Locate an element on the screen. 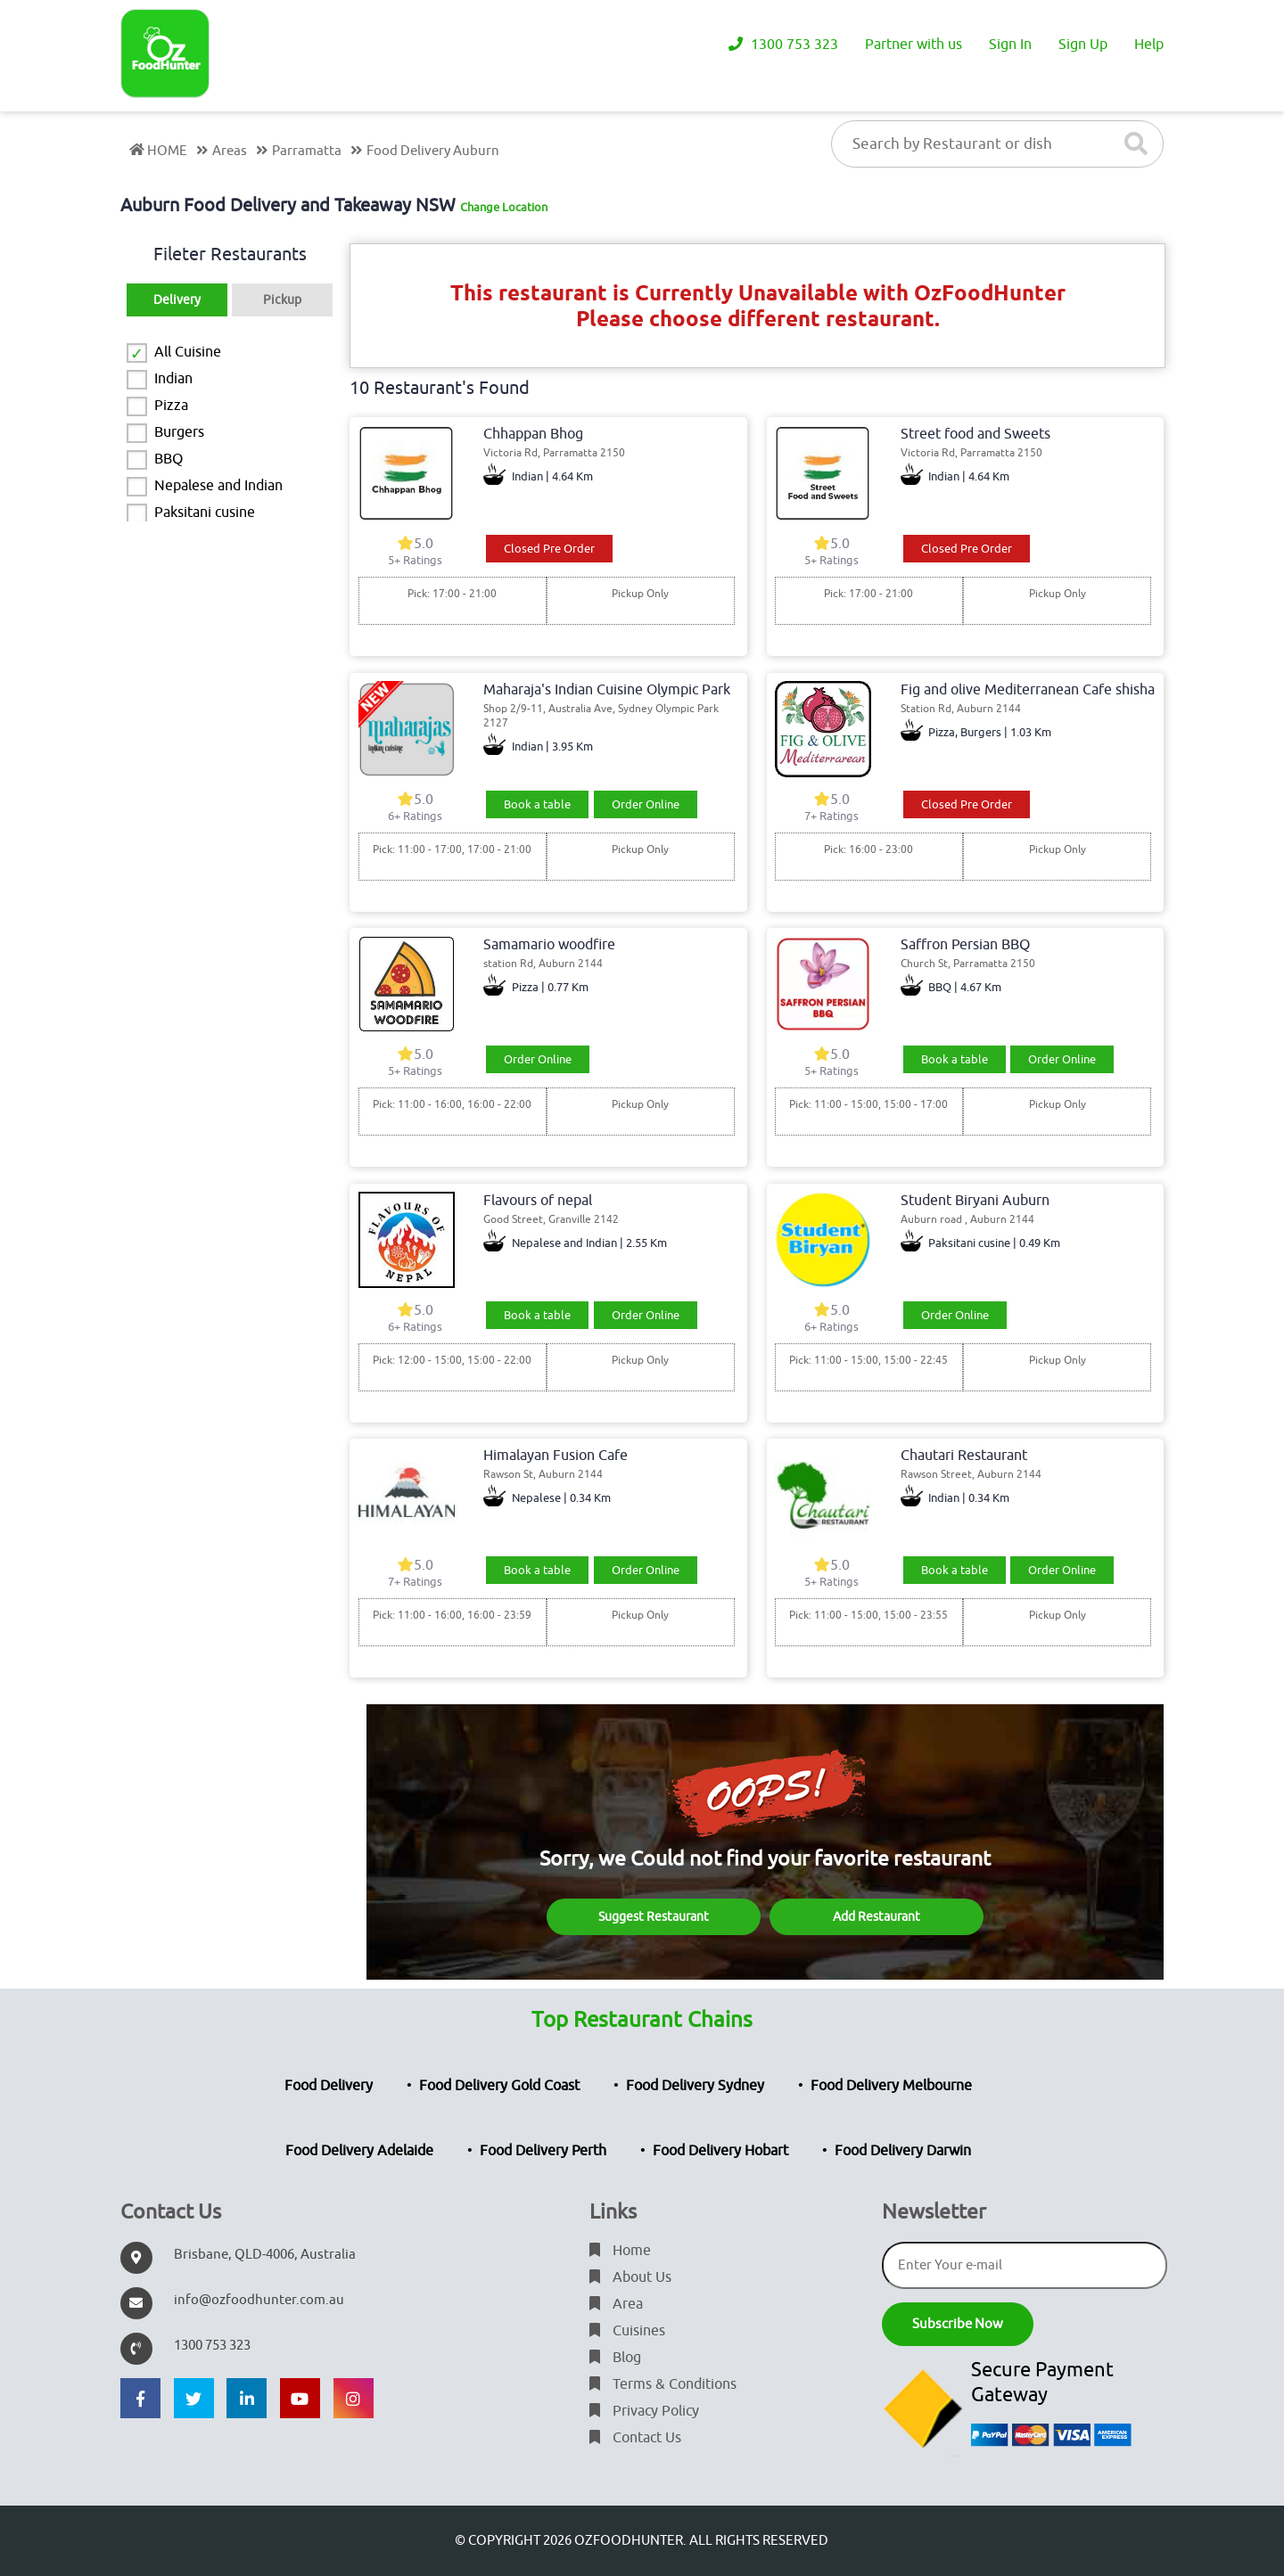 The height and width of the screenshot is (2576, 1284). Home is located at coordinates (620, 2251).